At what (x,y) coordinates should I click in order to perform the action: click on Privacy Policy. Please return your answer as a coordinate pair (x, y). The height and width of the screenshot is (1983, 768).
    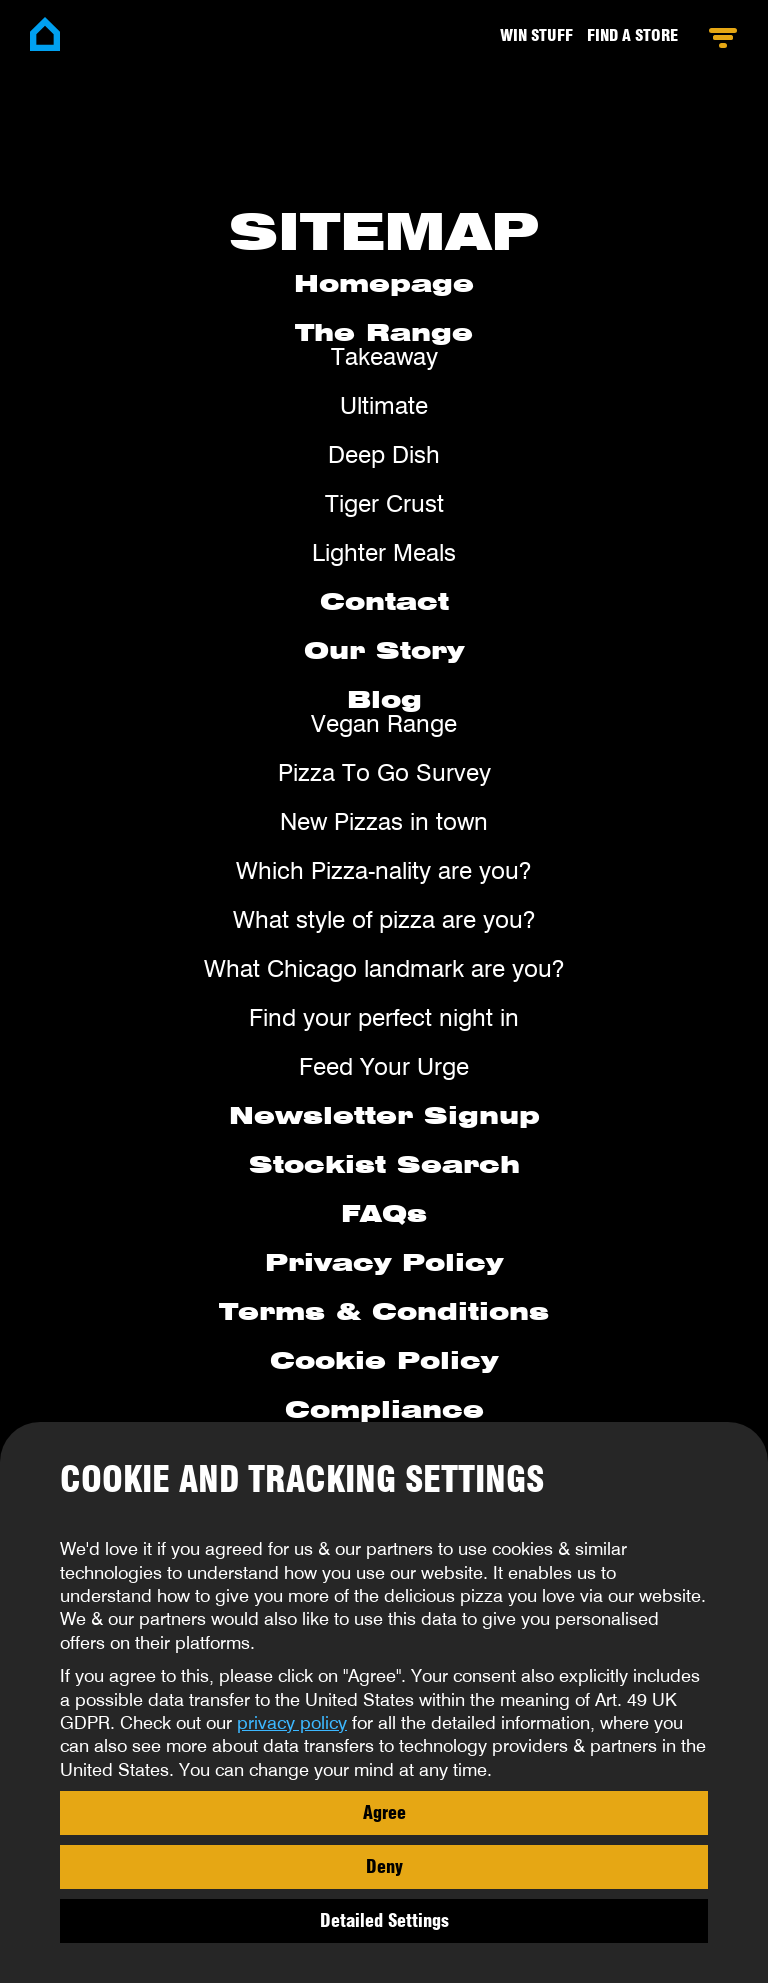
    Looking at the image, I should click on (384, 1262).